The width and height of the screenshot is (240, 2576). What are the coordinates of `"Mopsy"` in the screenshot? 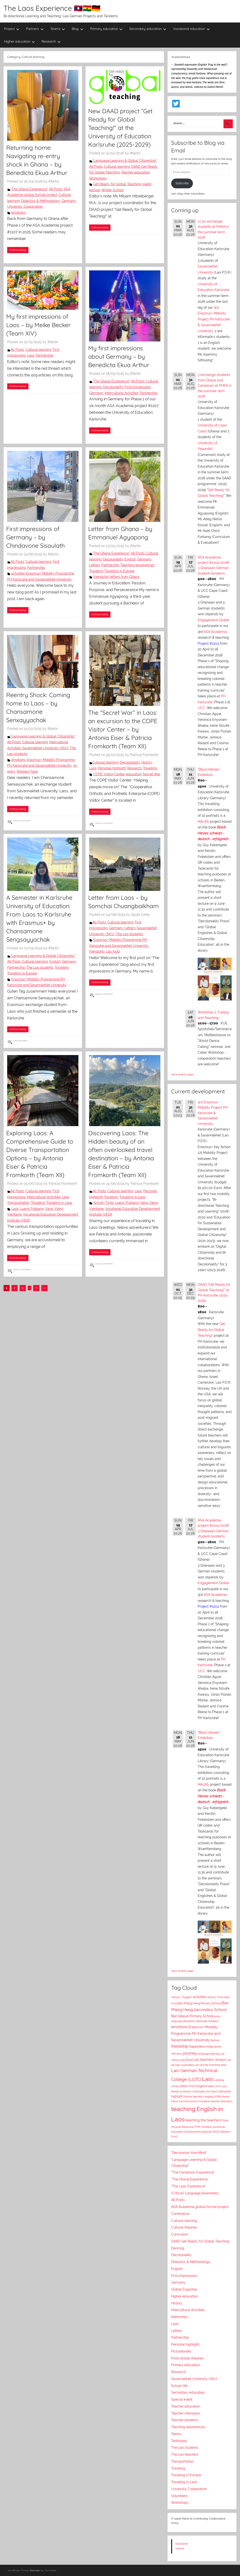 It's located at (176, 1997).